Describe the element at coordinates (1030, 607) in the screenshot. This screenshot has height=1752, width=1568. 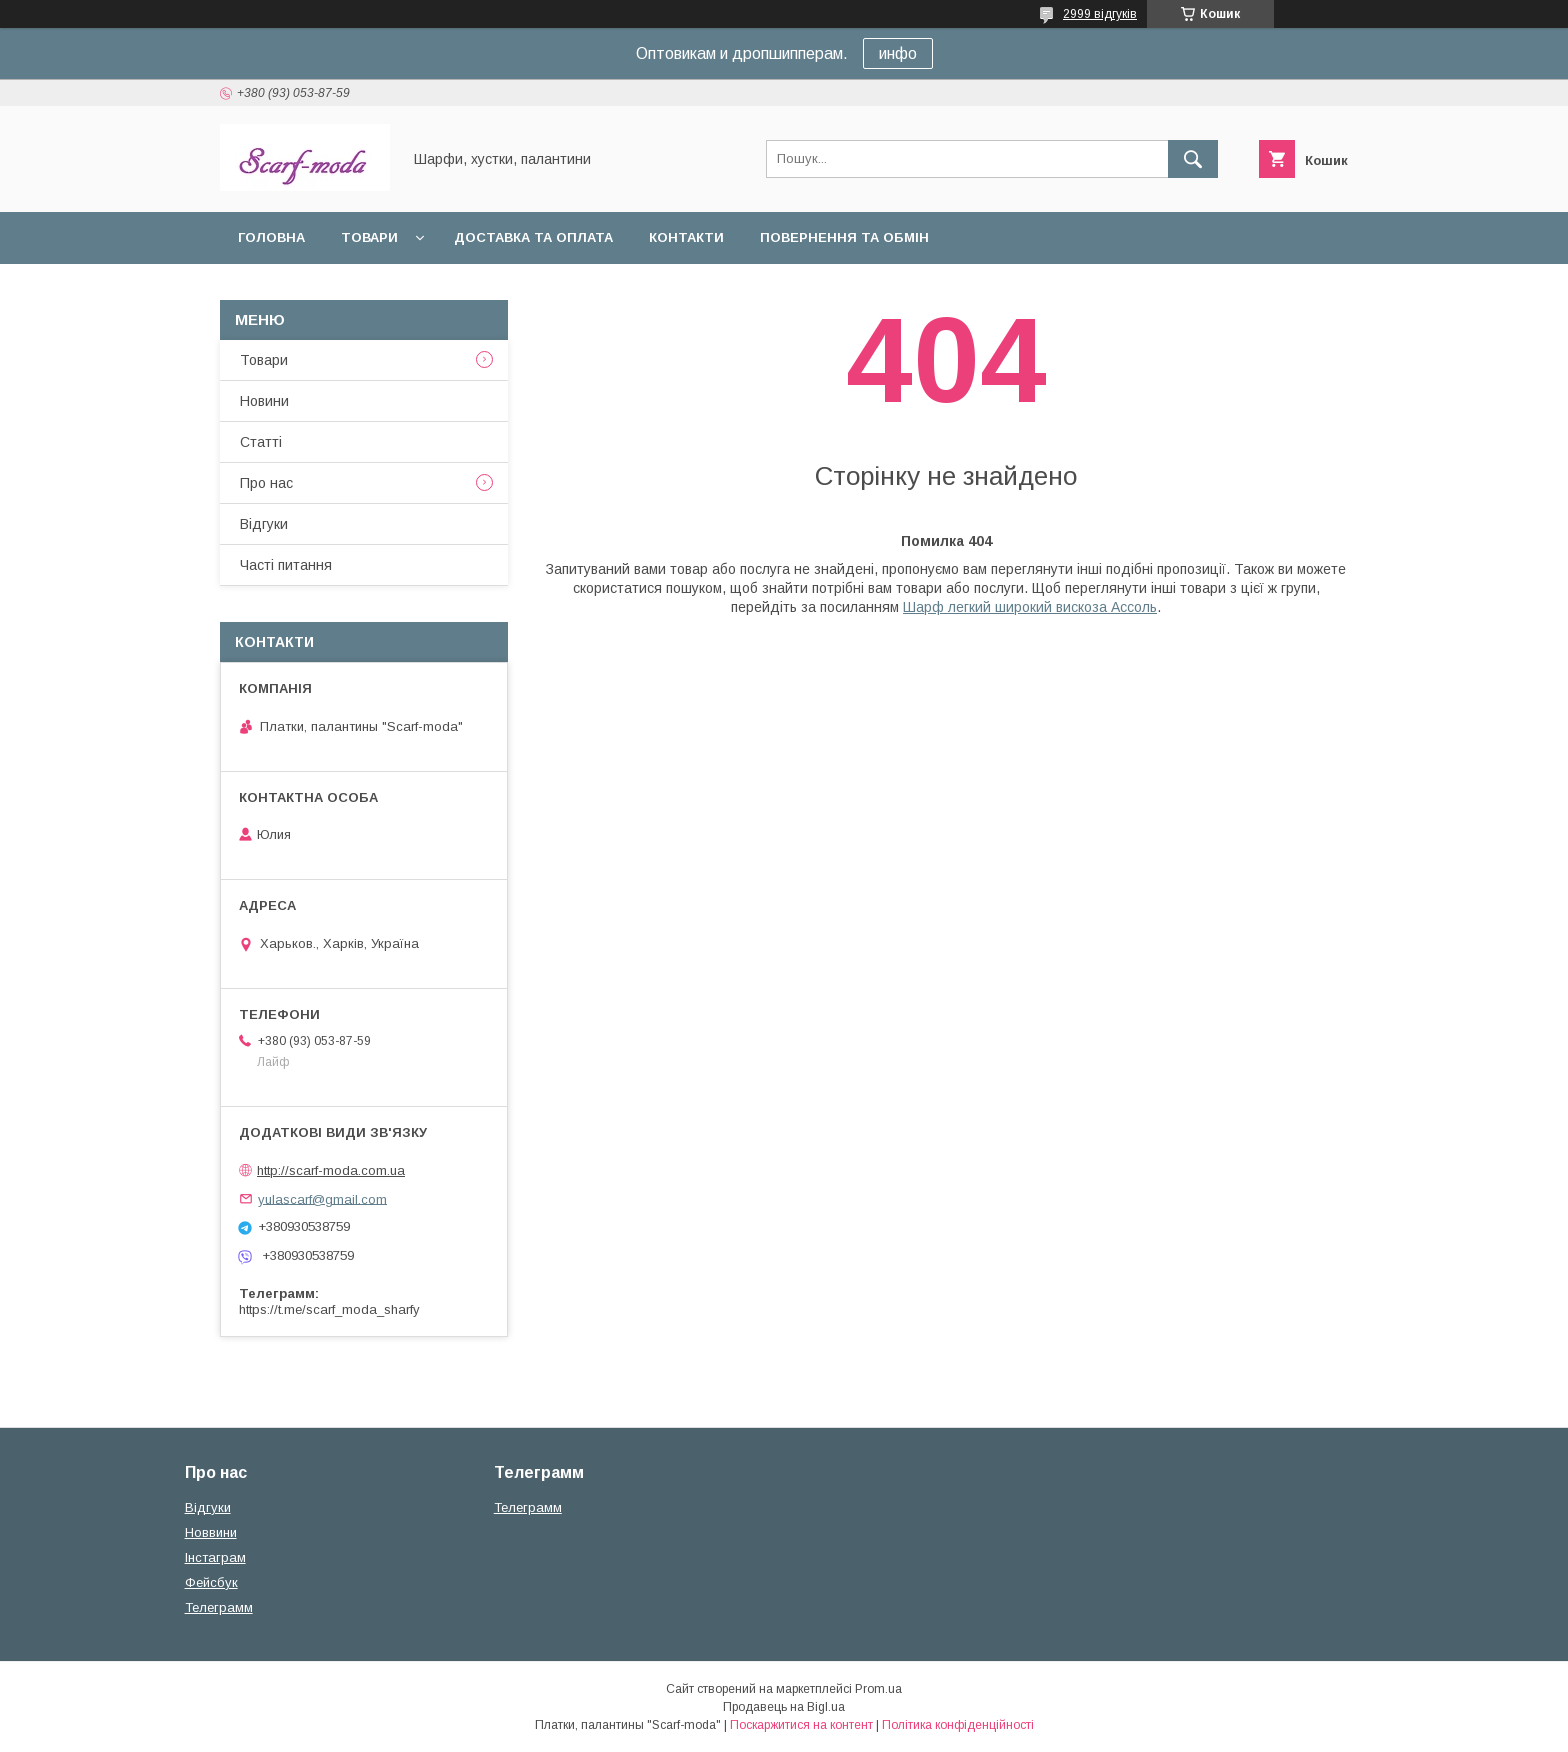
I see `Шарф легкий широкий вискоза Ассоль` at that location.